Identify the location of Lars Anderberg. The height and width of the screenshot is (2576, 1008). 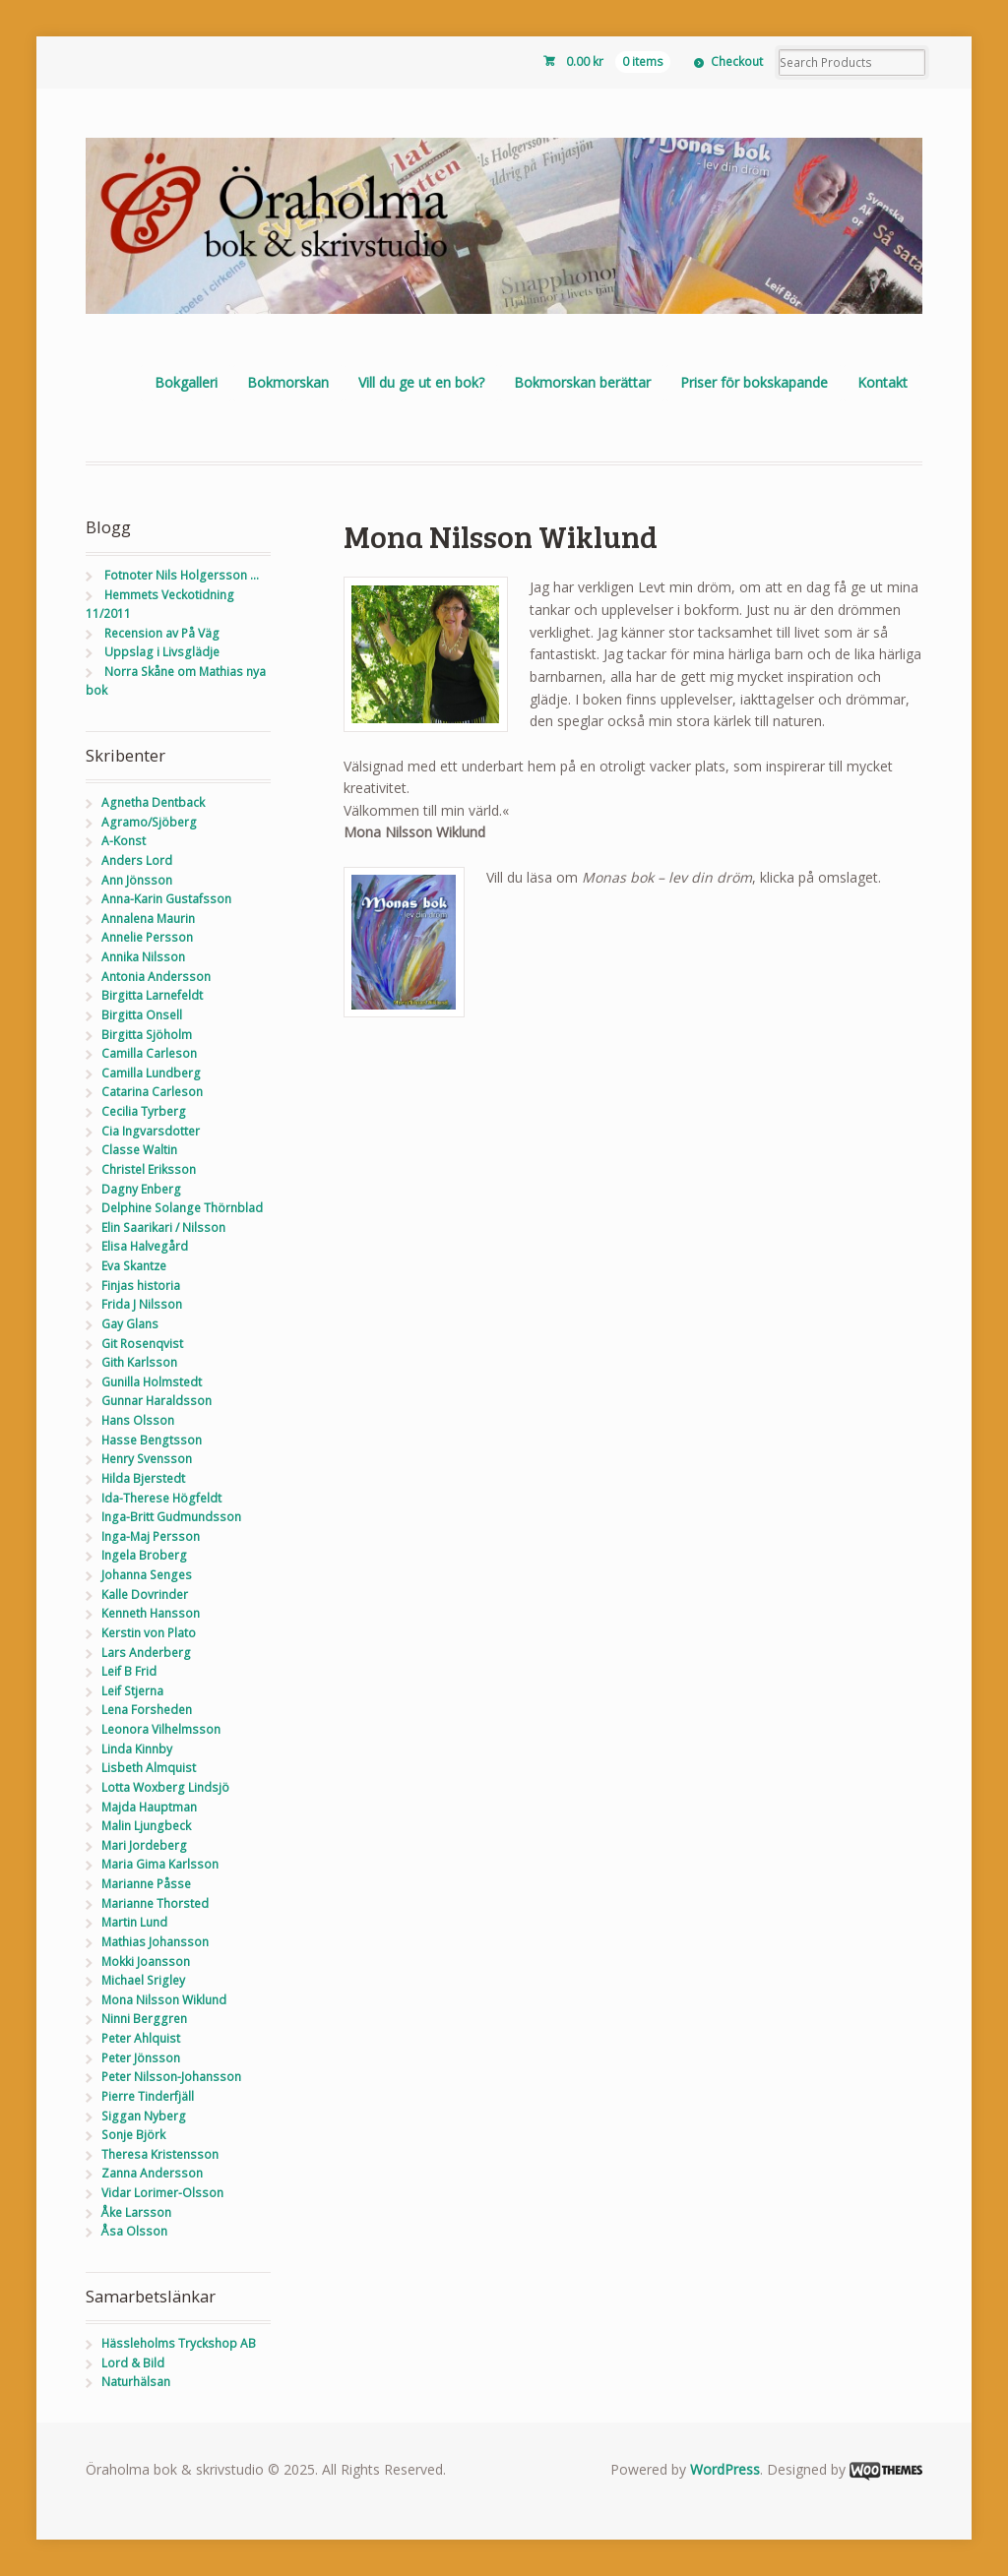
(146, 1652).